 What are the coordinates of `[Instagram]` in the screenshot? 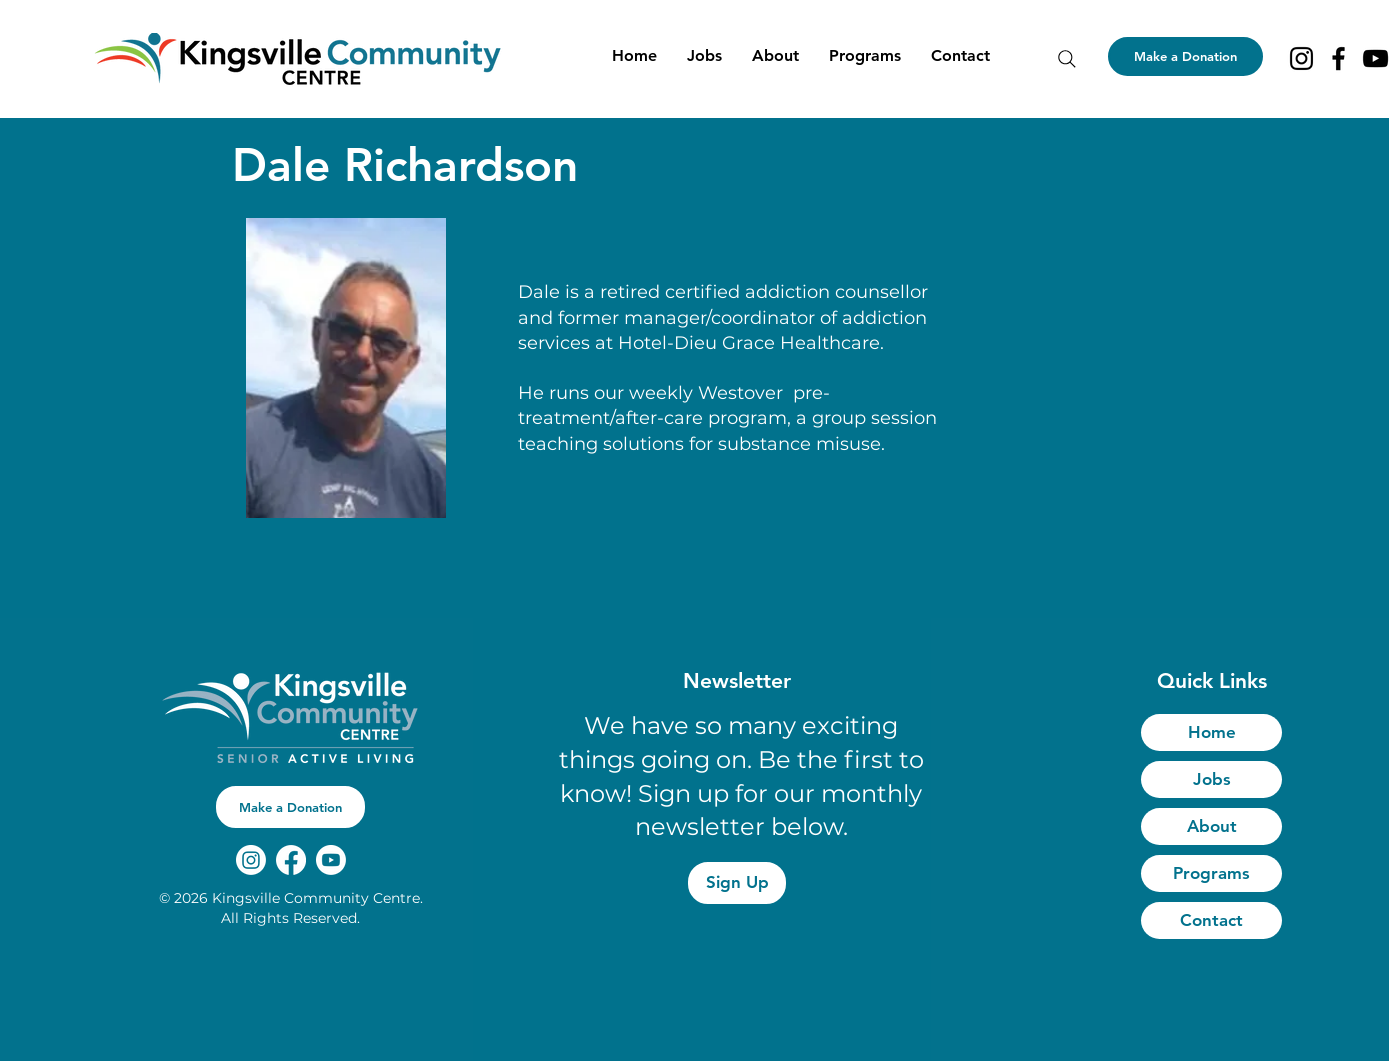 It's located at (1301, 58).